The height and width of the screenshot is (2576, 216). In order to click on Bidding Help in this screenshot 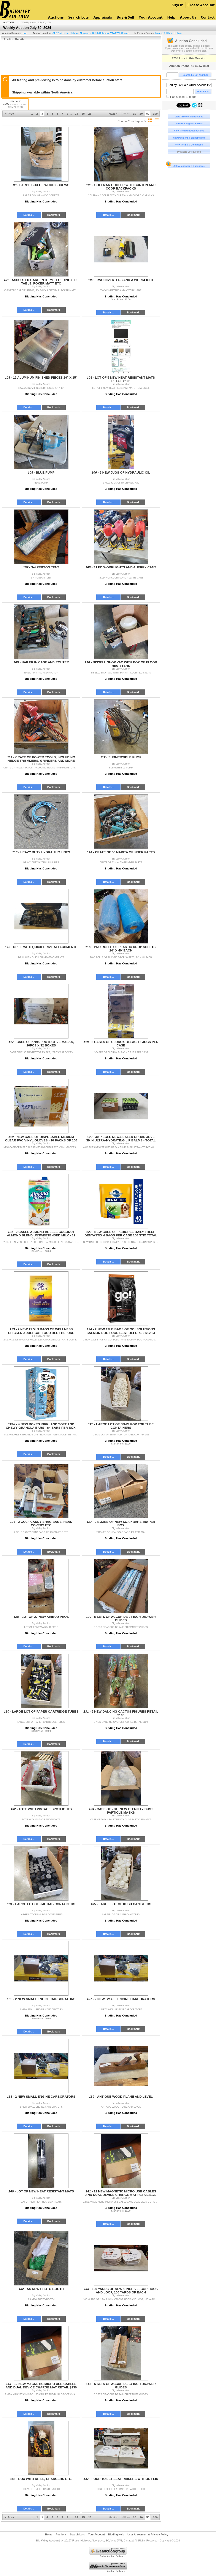, I will do `click(116, 2534)`.